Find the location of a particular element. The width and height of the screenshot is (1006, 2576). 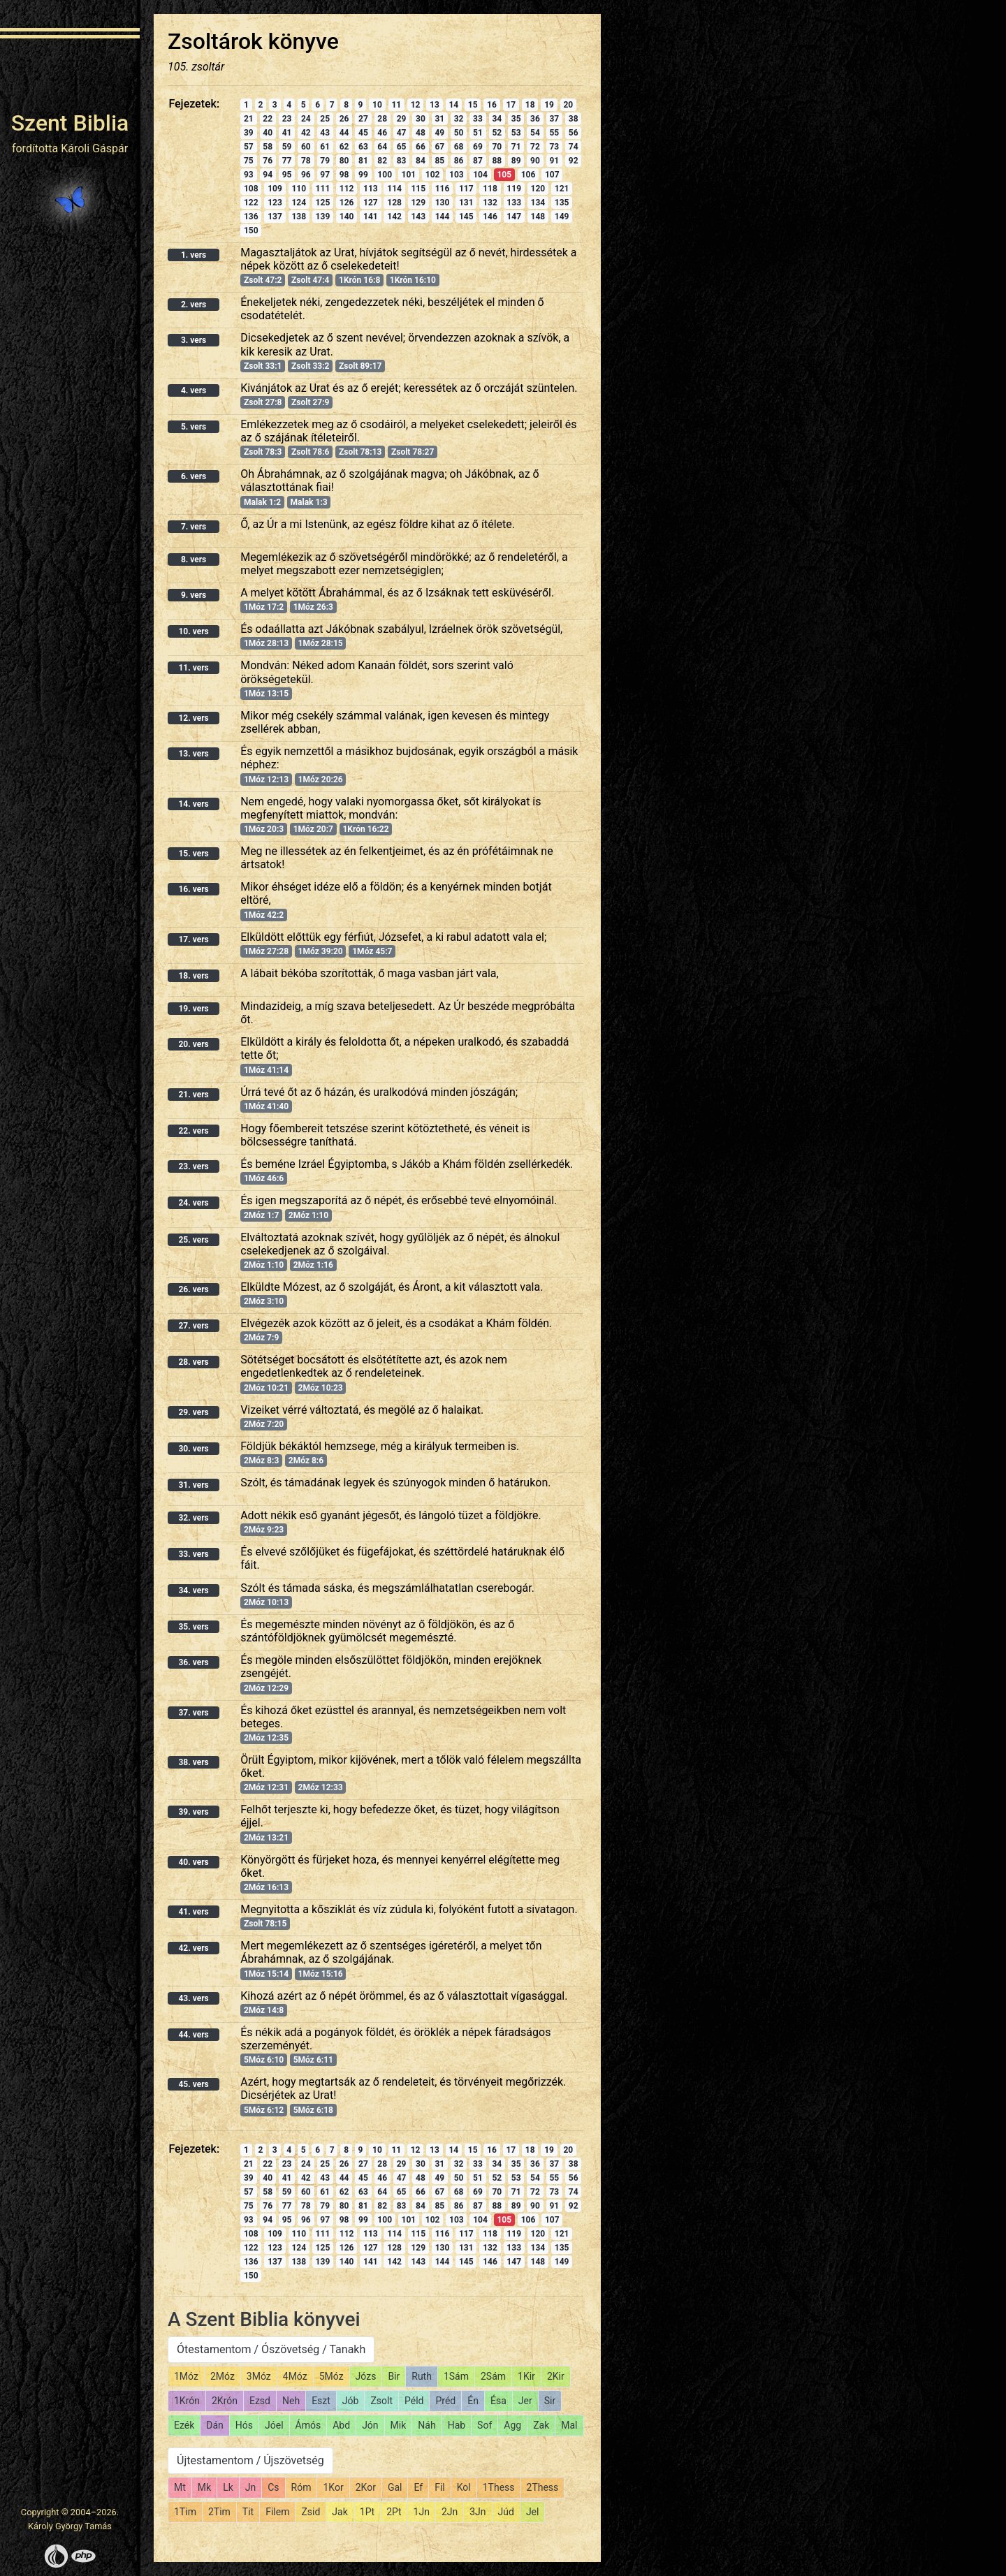

62 is located at coordinates (344, 147).